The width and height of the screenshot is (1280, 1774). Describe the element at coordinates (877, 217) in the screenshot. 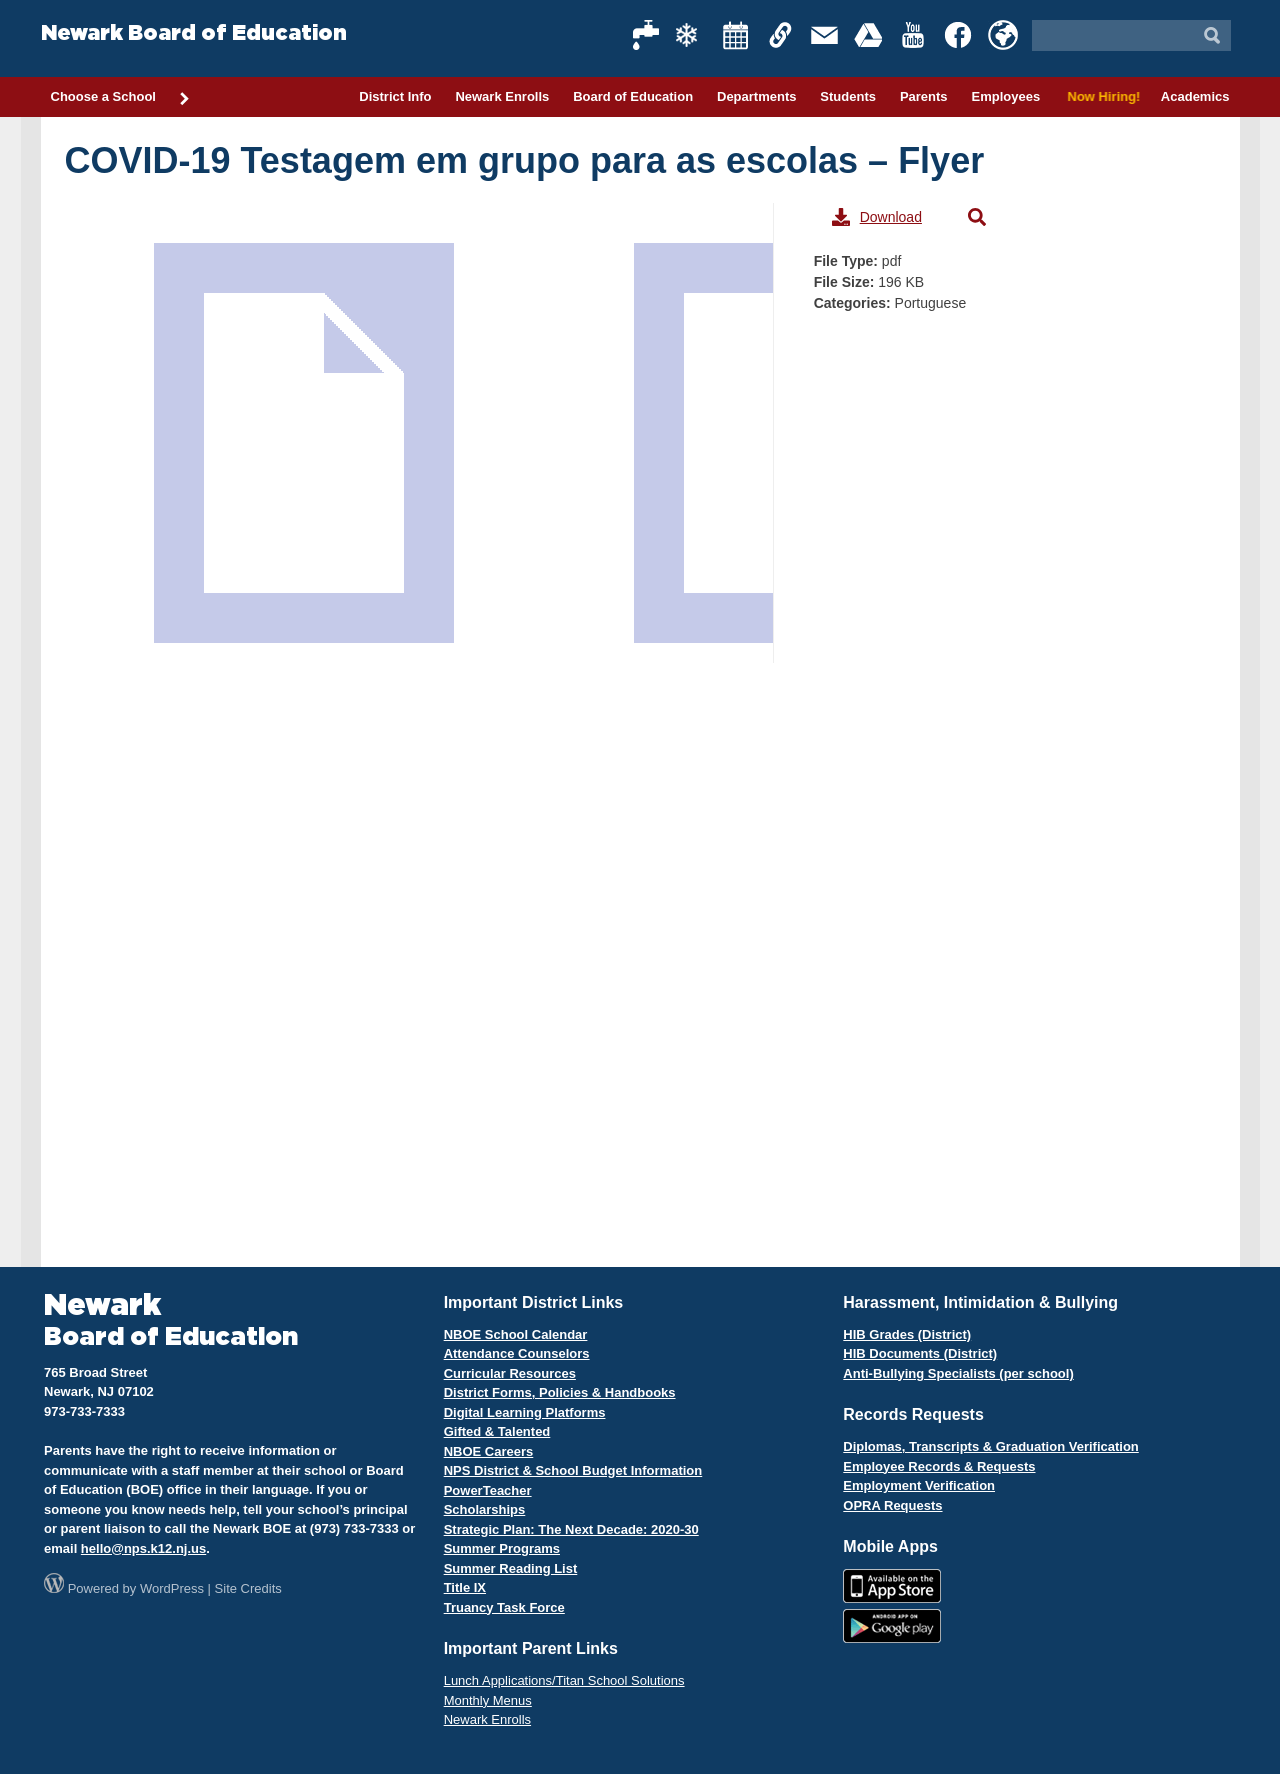

I see `Download` at that location.